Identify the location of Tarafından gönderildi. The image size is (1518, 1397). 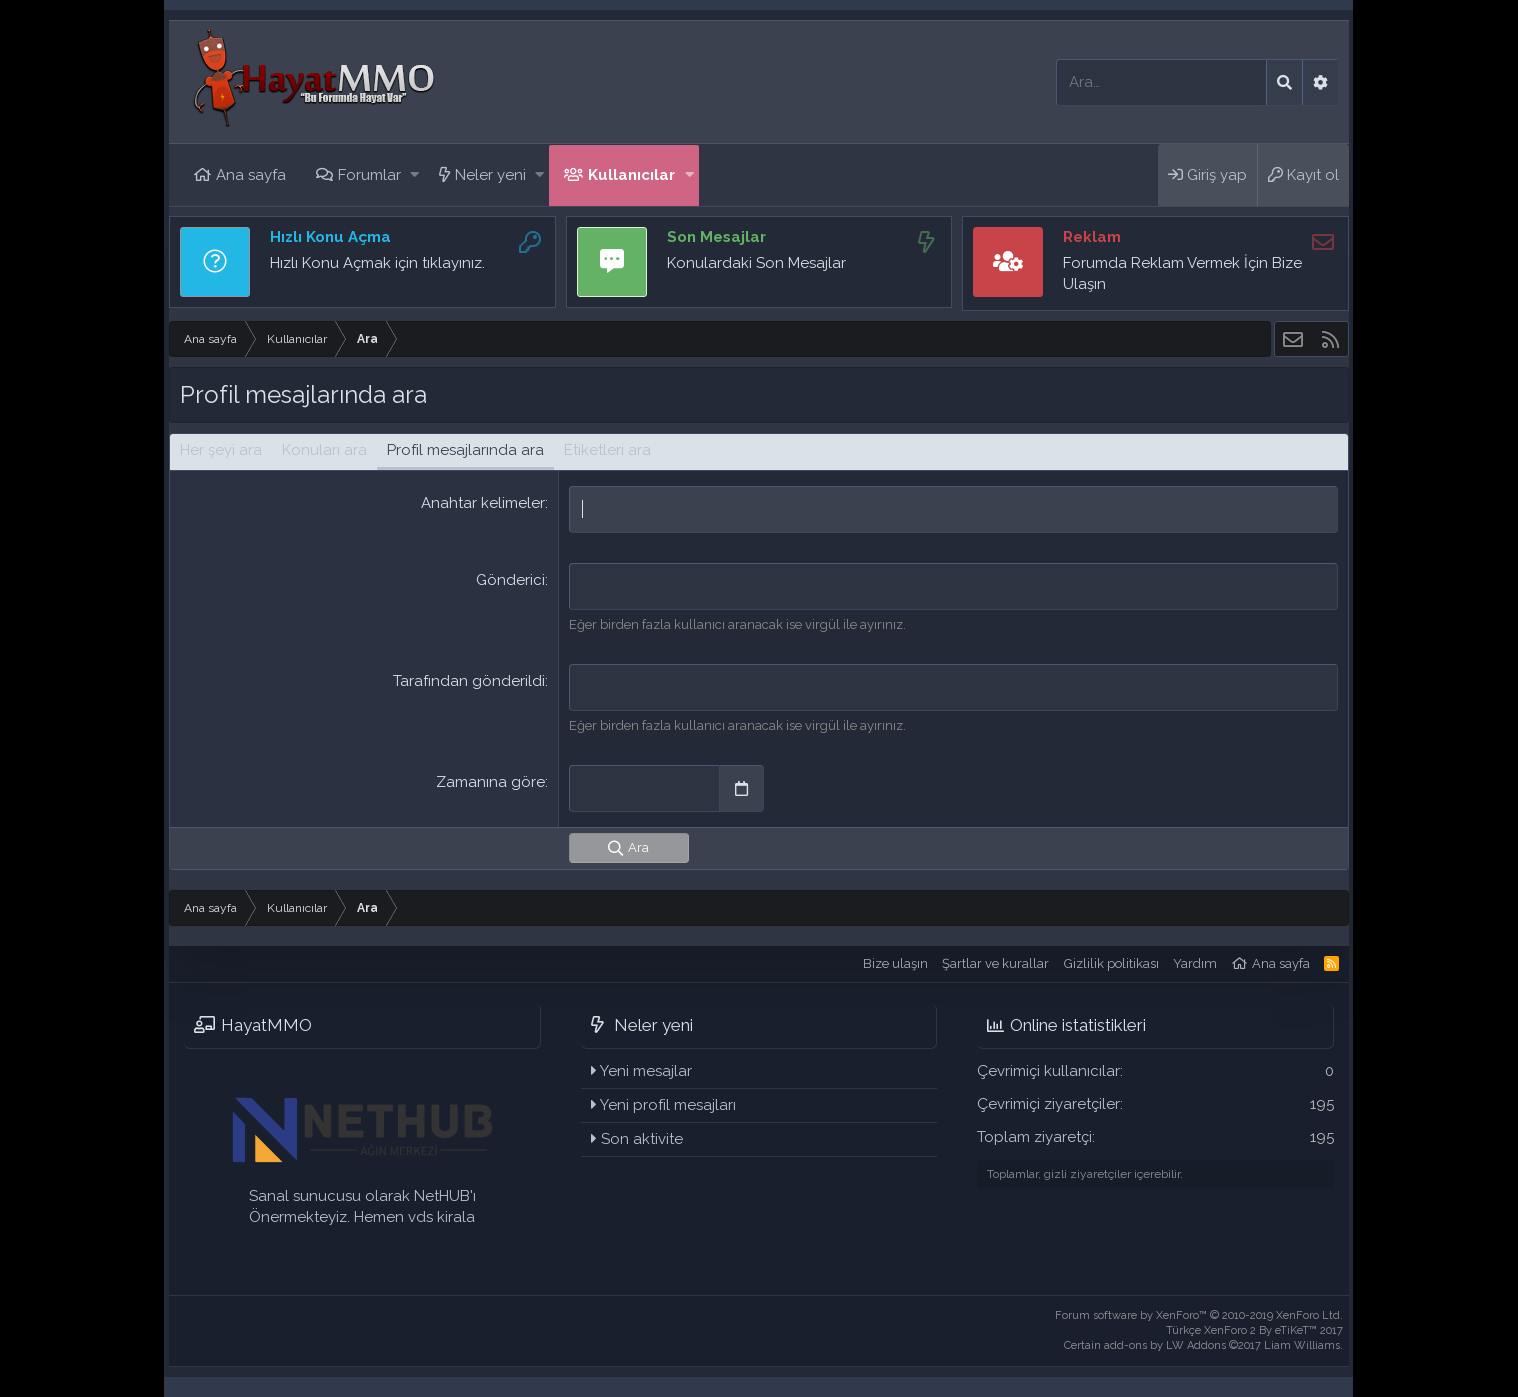
(469, 681).